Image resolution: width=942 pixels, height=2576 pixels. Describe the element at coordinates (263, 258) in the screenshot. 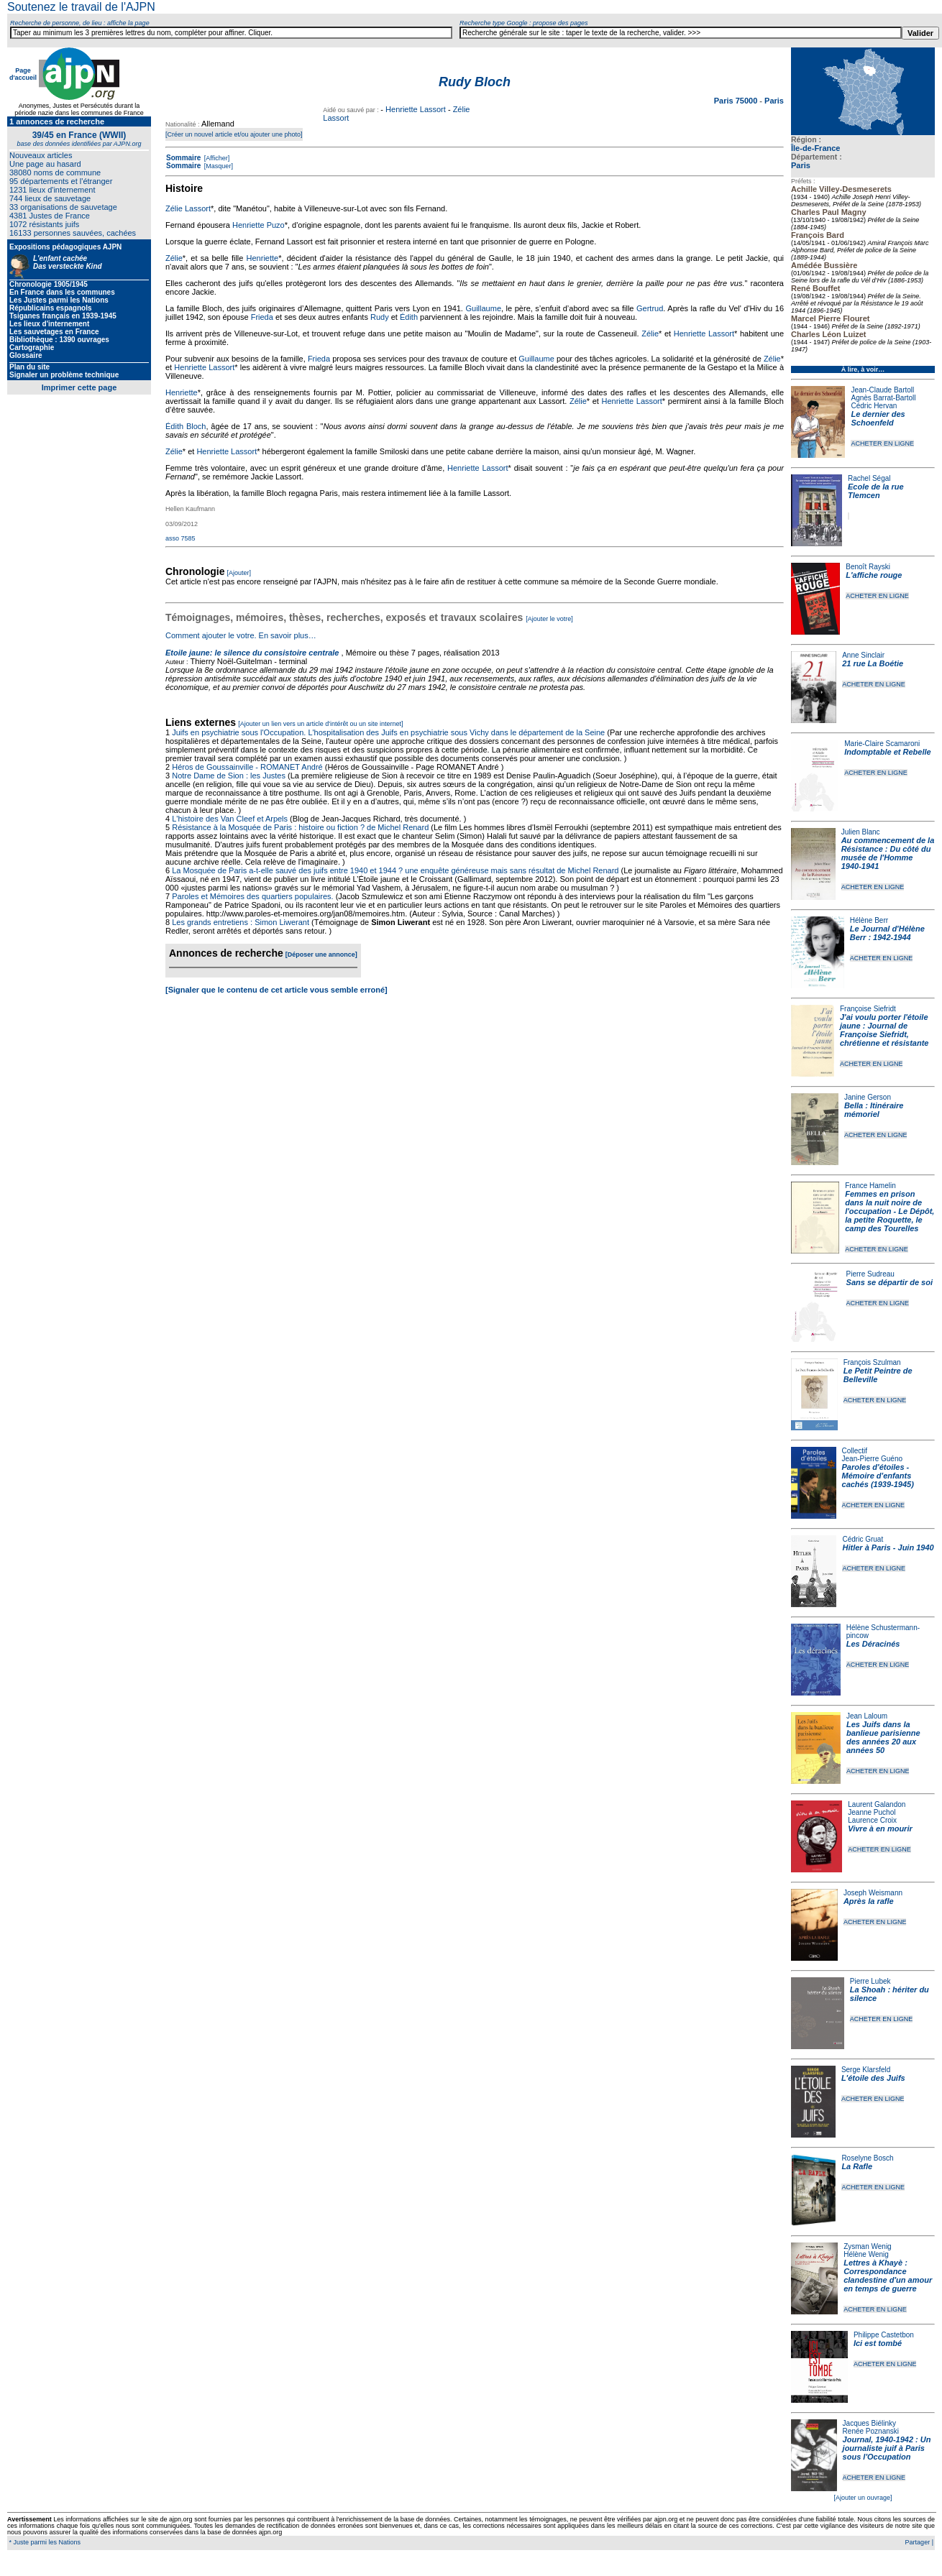

I see `Henriette` at that location.